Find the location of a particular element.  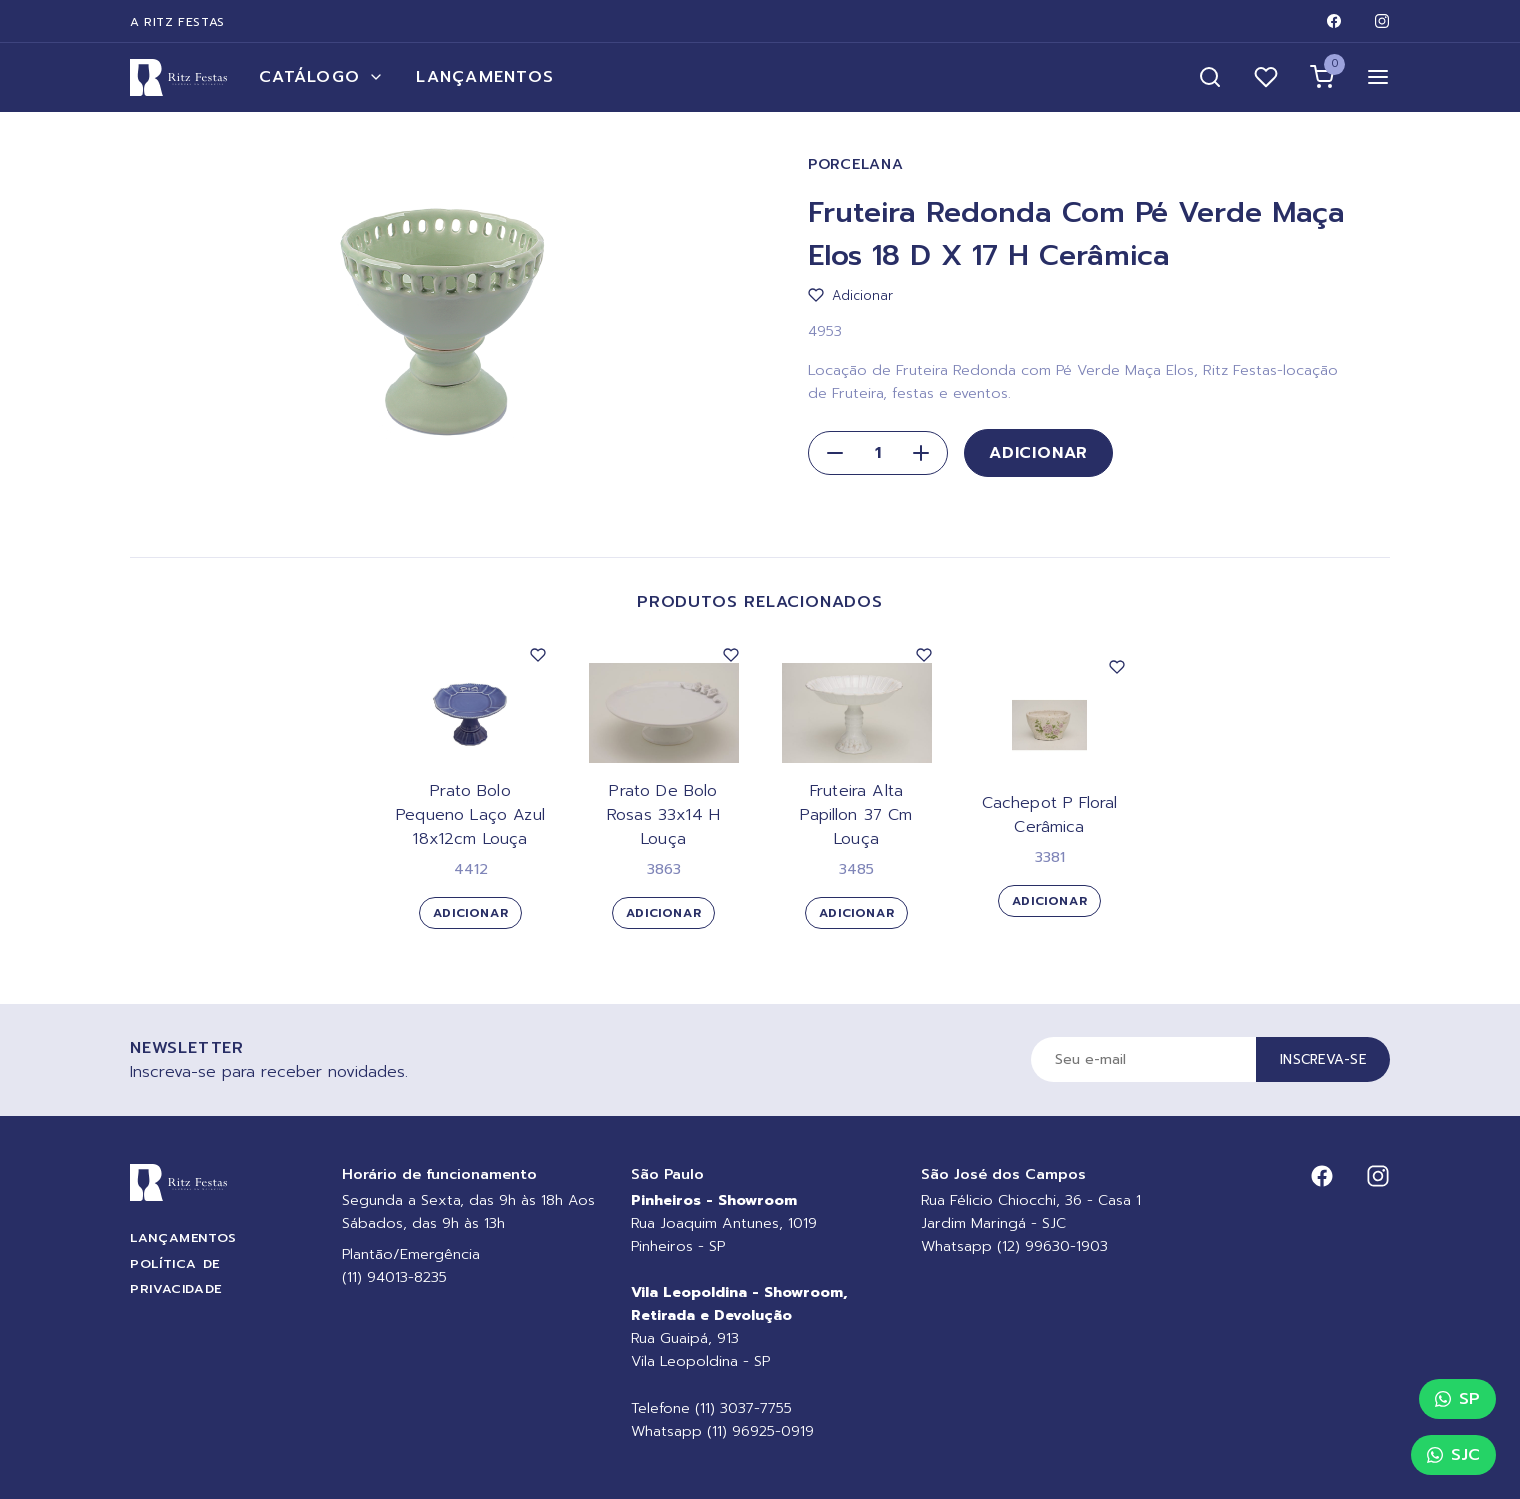

A Ritz Festas is located at coordinates (177, 22).